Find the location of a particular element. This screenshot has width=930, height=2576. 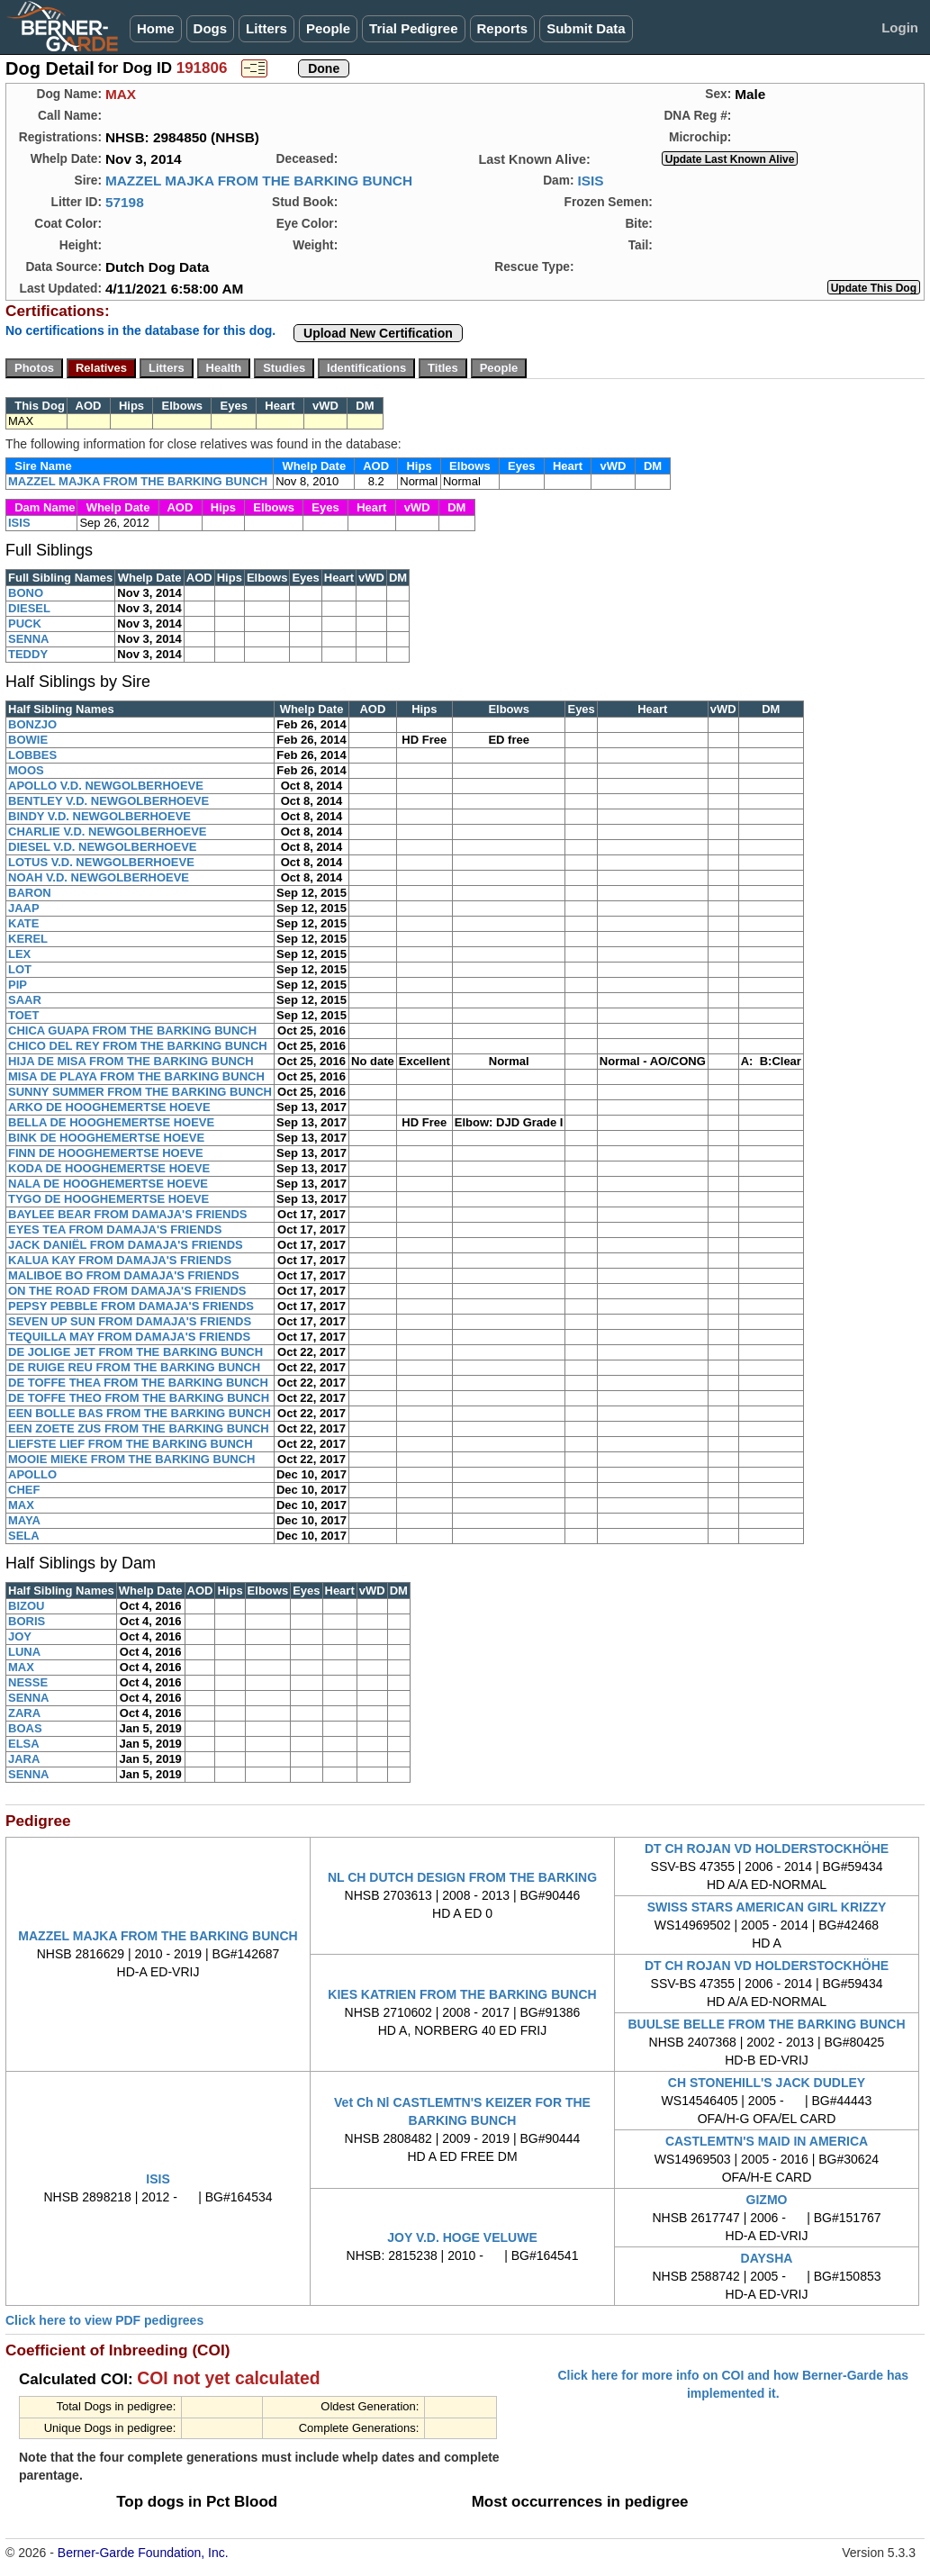

KATE is located at coordinates (23, 923).